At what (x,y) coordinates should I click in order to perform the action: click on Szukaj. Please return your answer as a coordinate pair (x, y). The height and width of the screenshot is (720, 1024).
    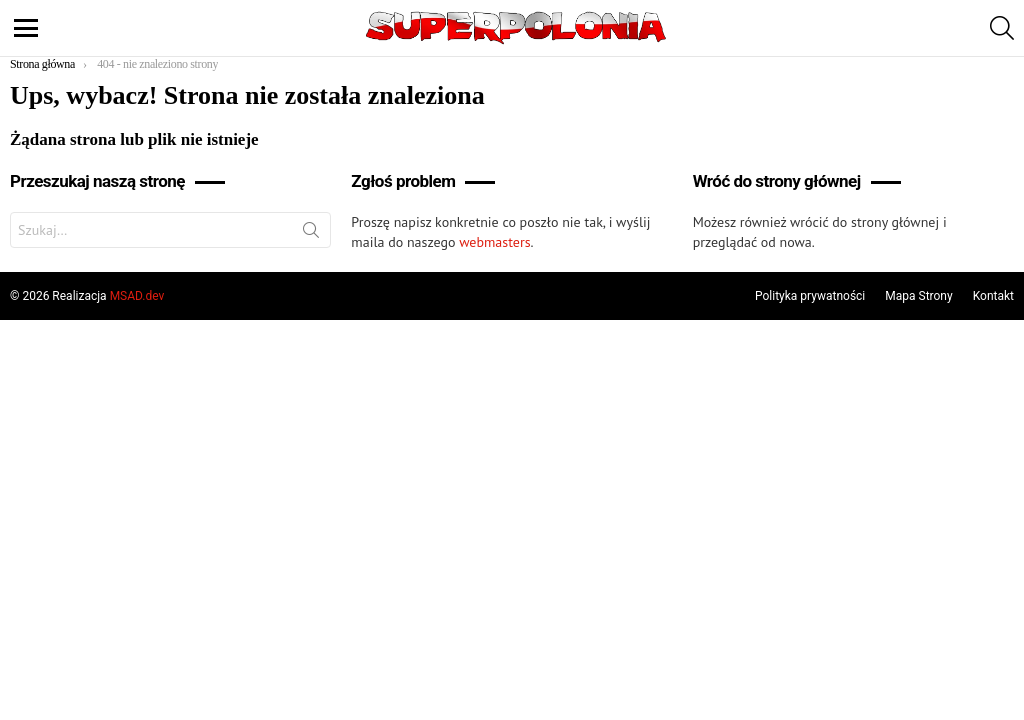
    Looking at the image, I should click on (311, 234).